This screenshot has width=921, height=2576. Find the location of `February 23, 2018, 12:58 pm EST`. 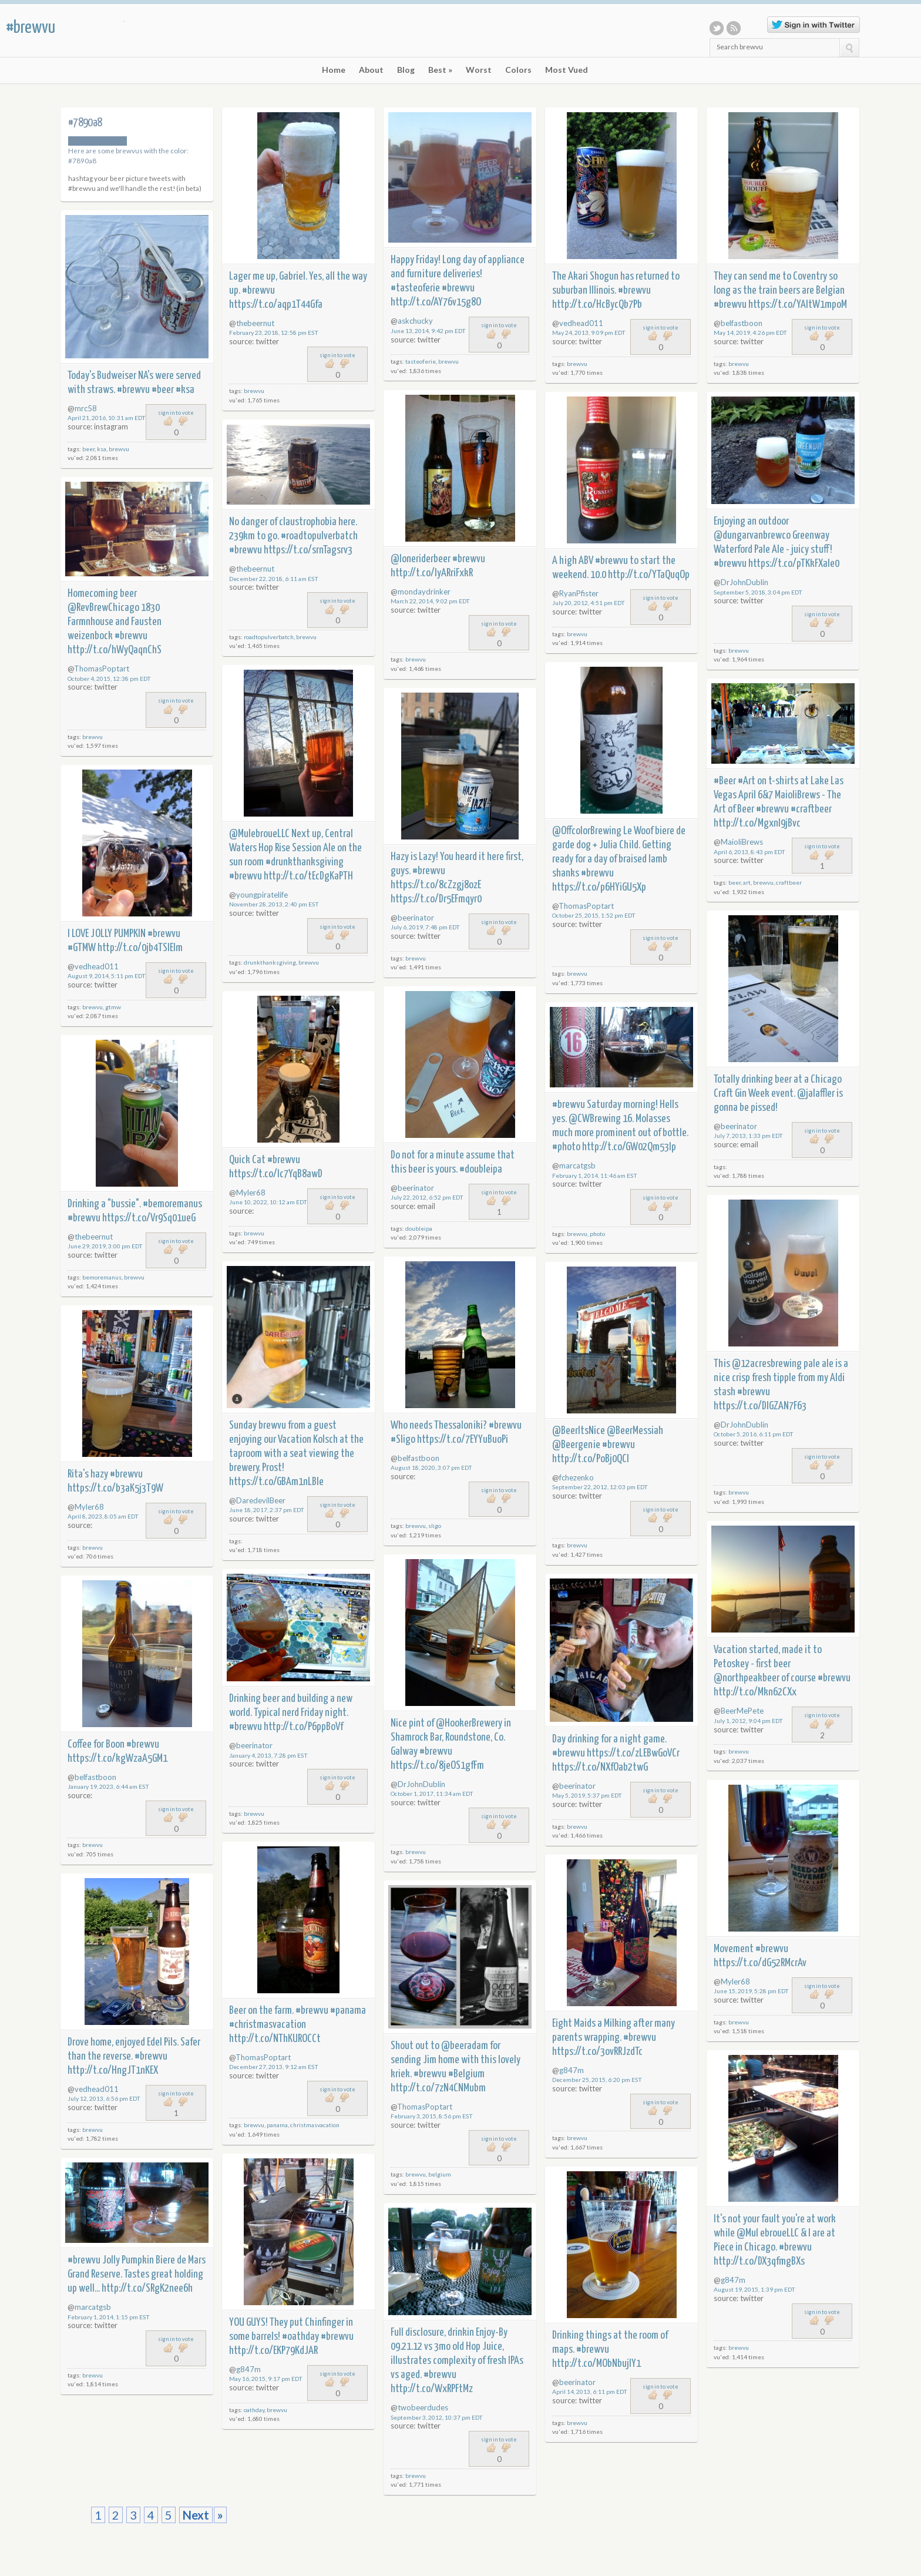

February 23, 2018, 12:58 pm EST is located at coordinates (273, 332).